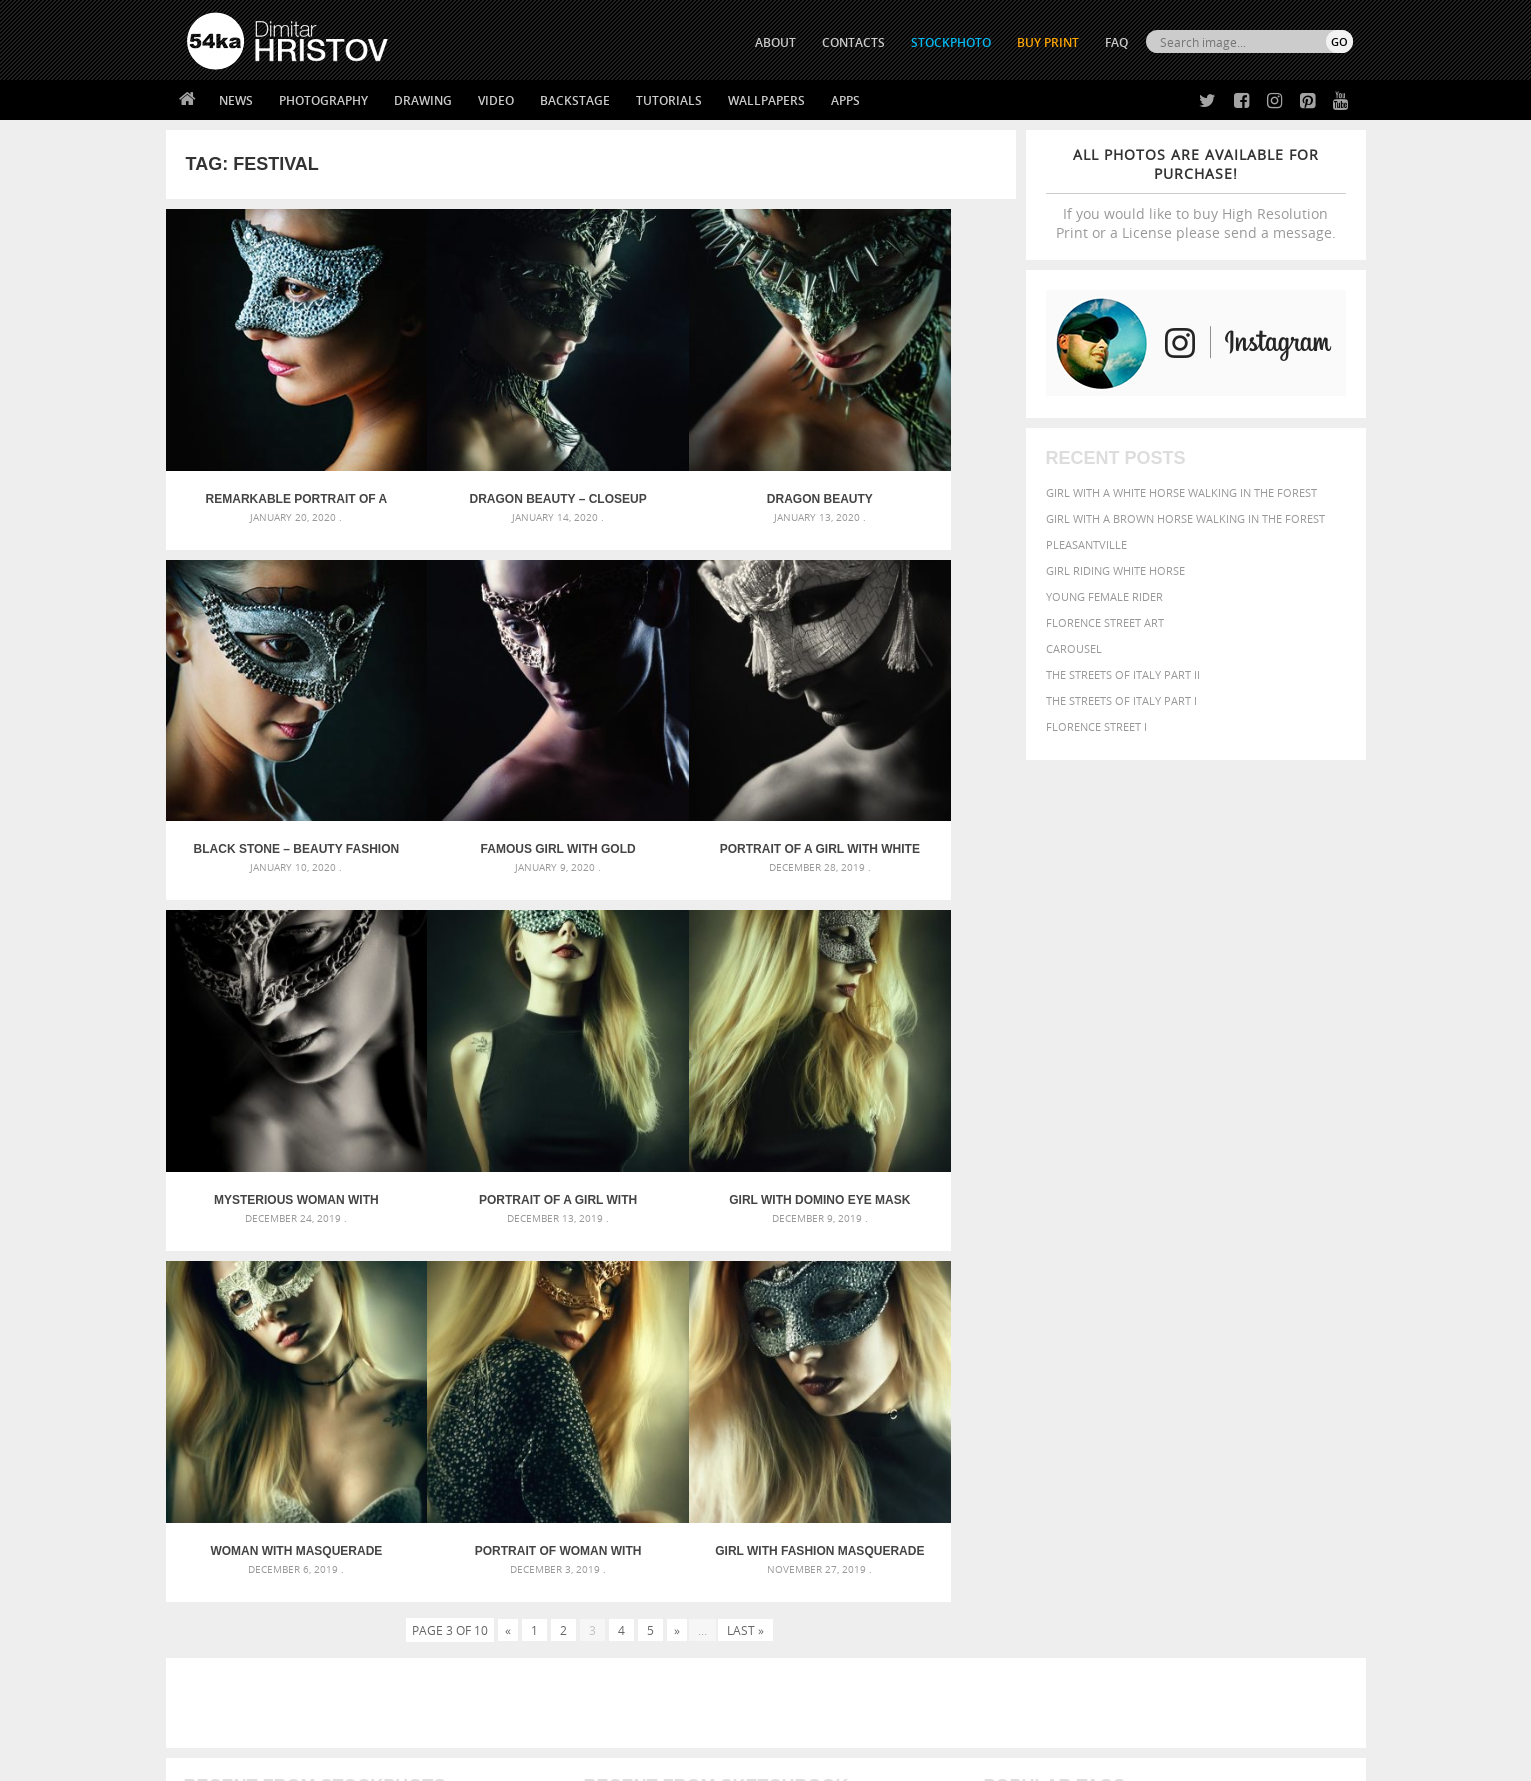 The height and width of the screenshot is (1781, 1531). What do you see at coordinates (738, 1417) in the screenshot?
I see `Sitting woman pose drawing – Sketchbook drawing` at bounding box center [738, 1417].